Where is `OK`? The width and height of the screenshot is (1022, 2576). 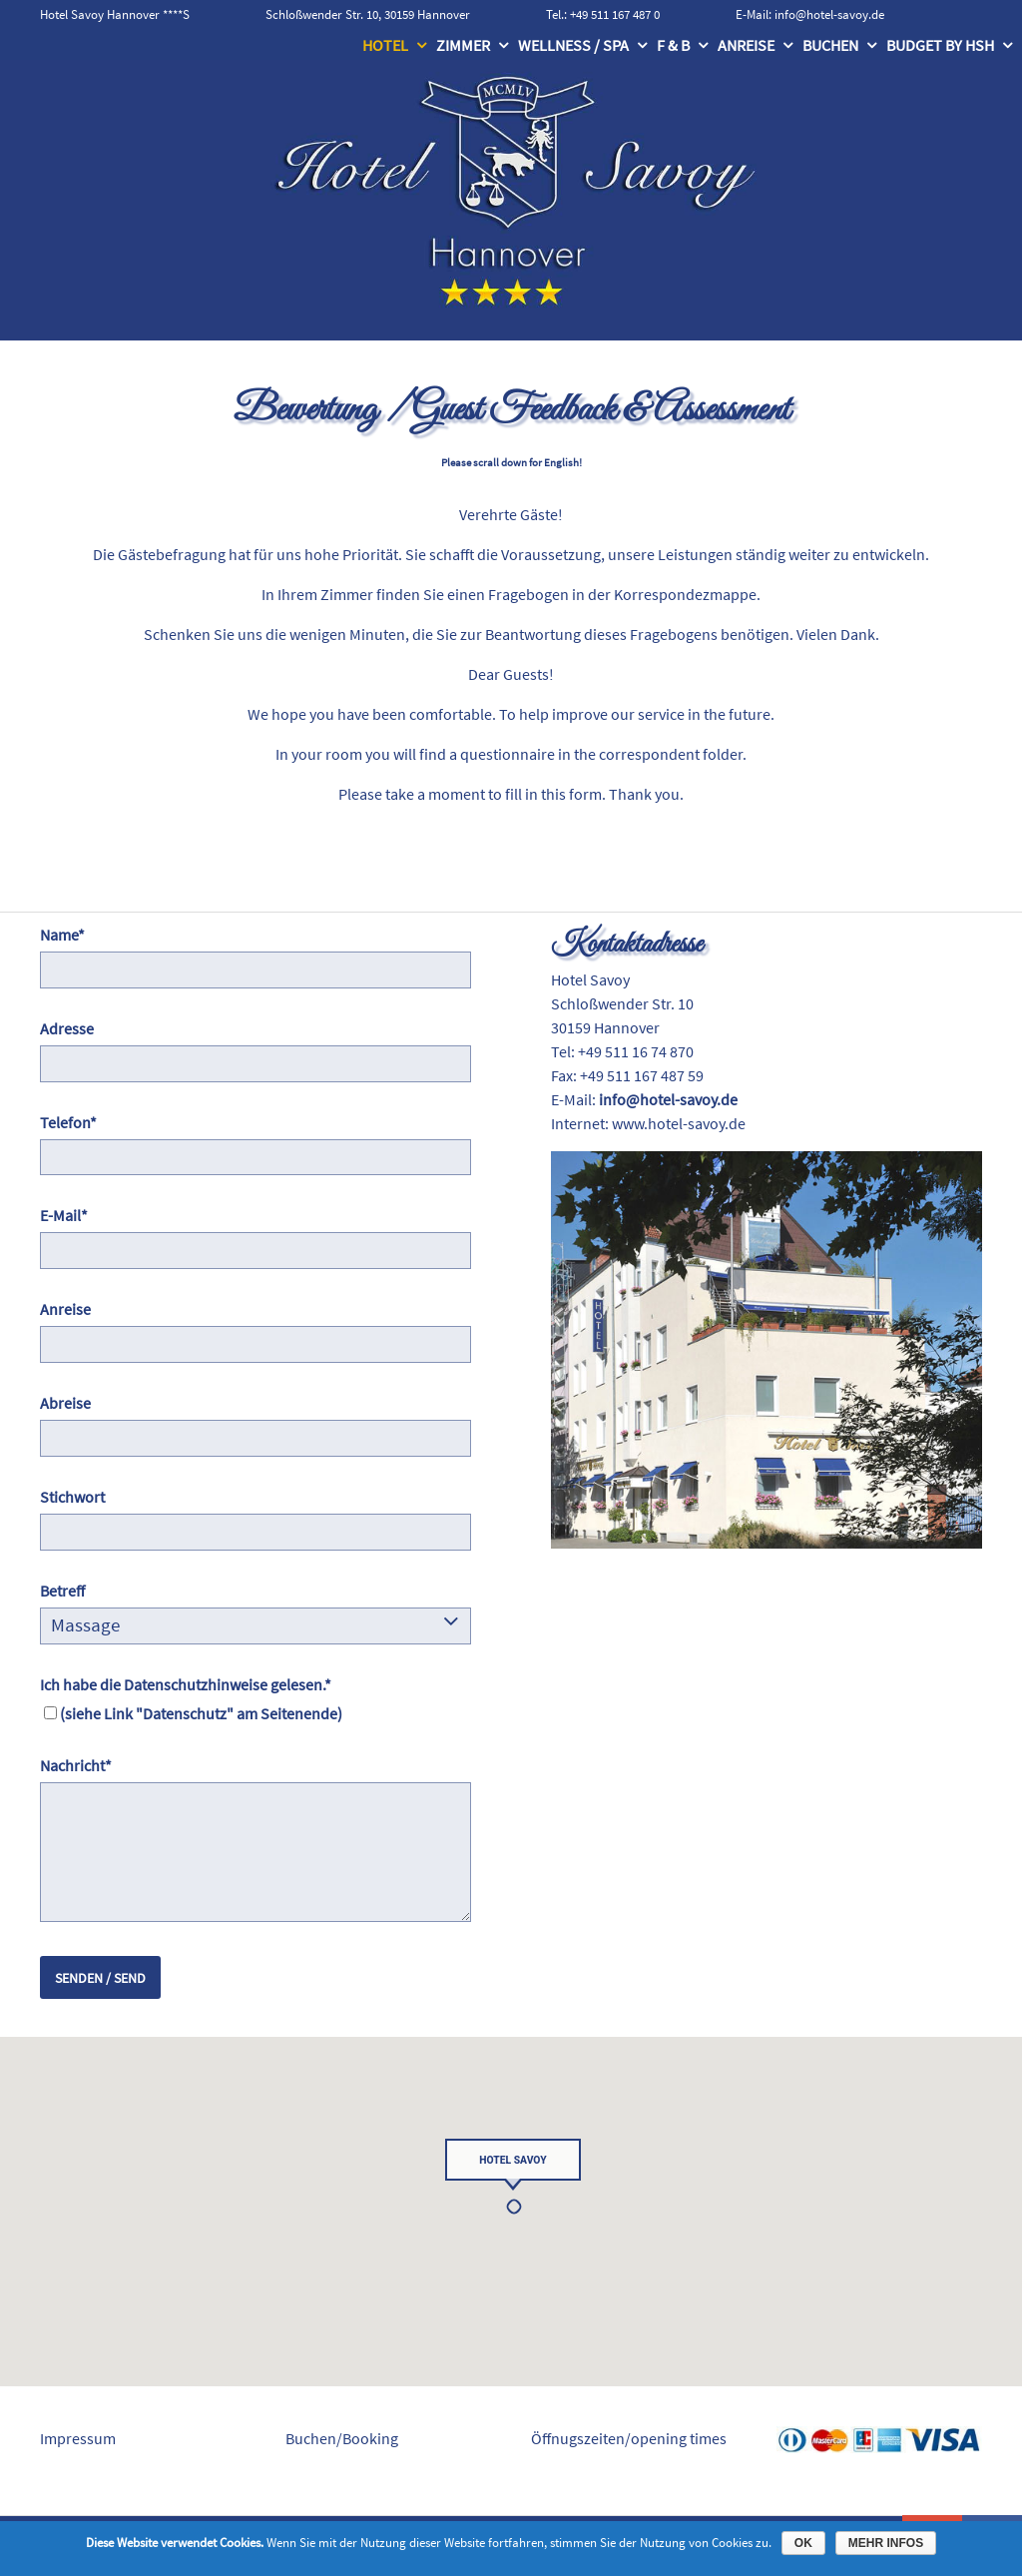
OK is located at coordinates (803, 2543).